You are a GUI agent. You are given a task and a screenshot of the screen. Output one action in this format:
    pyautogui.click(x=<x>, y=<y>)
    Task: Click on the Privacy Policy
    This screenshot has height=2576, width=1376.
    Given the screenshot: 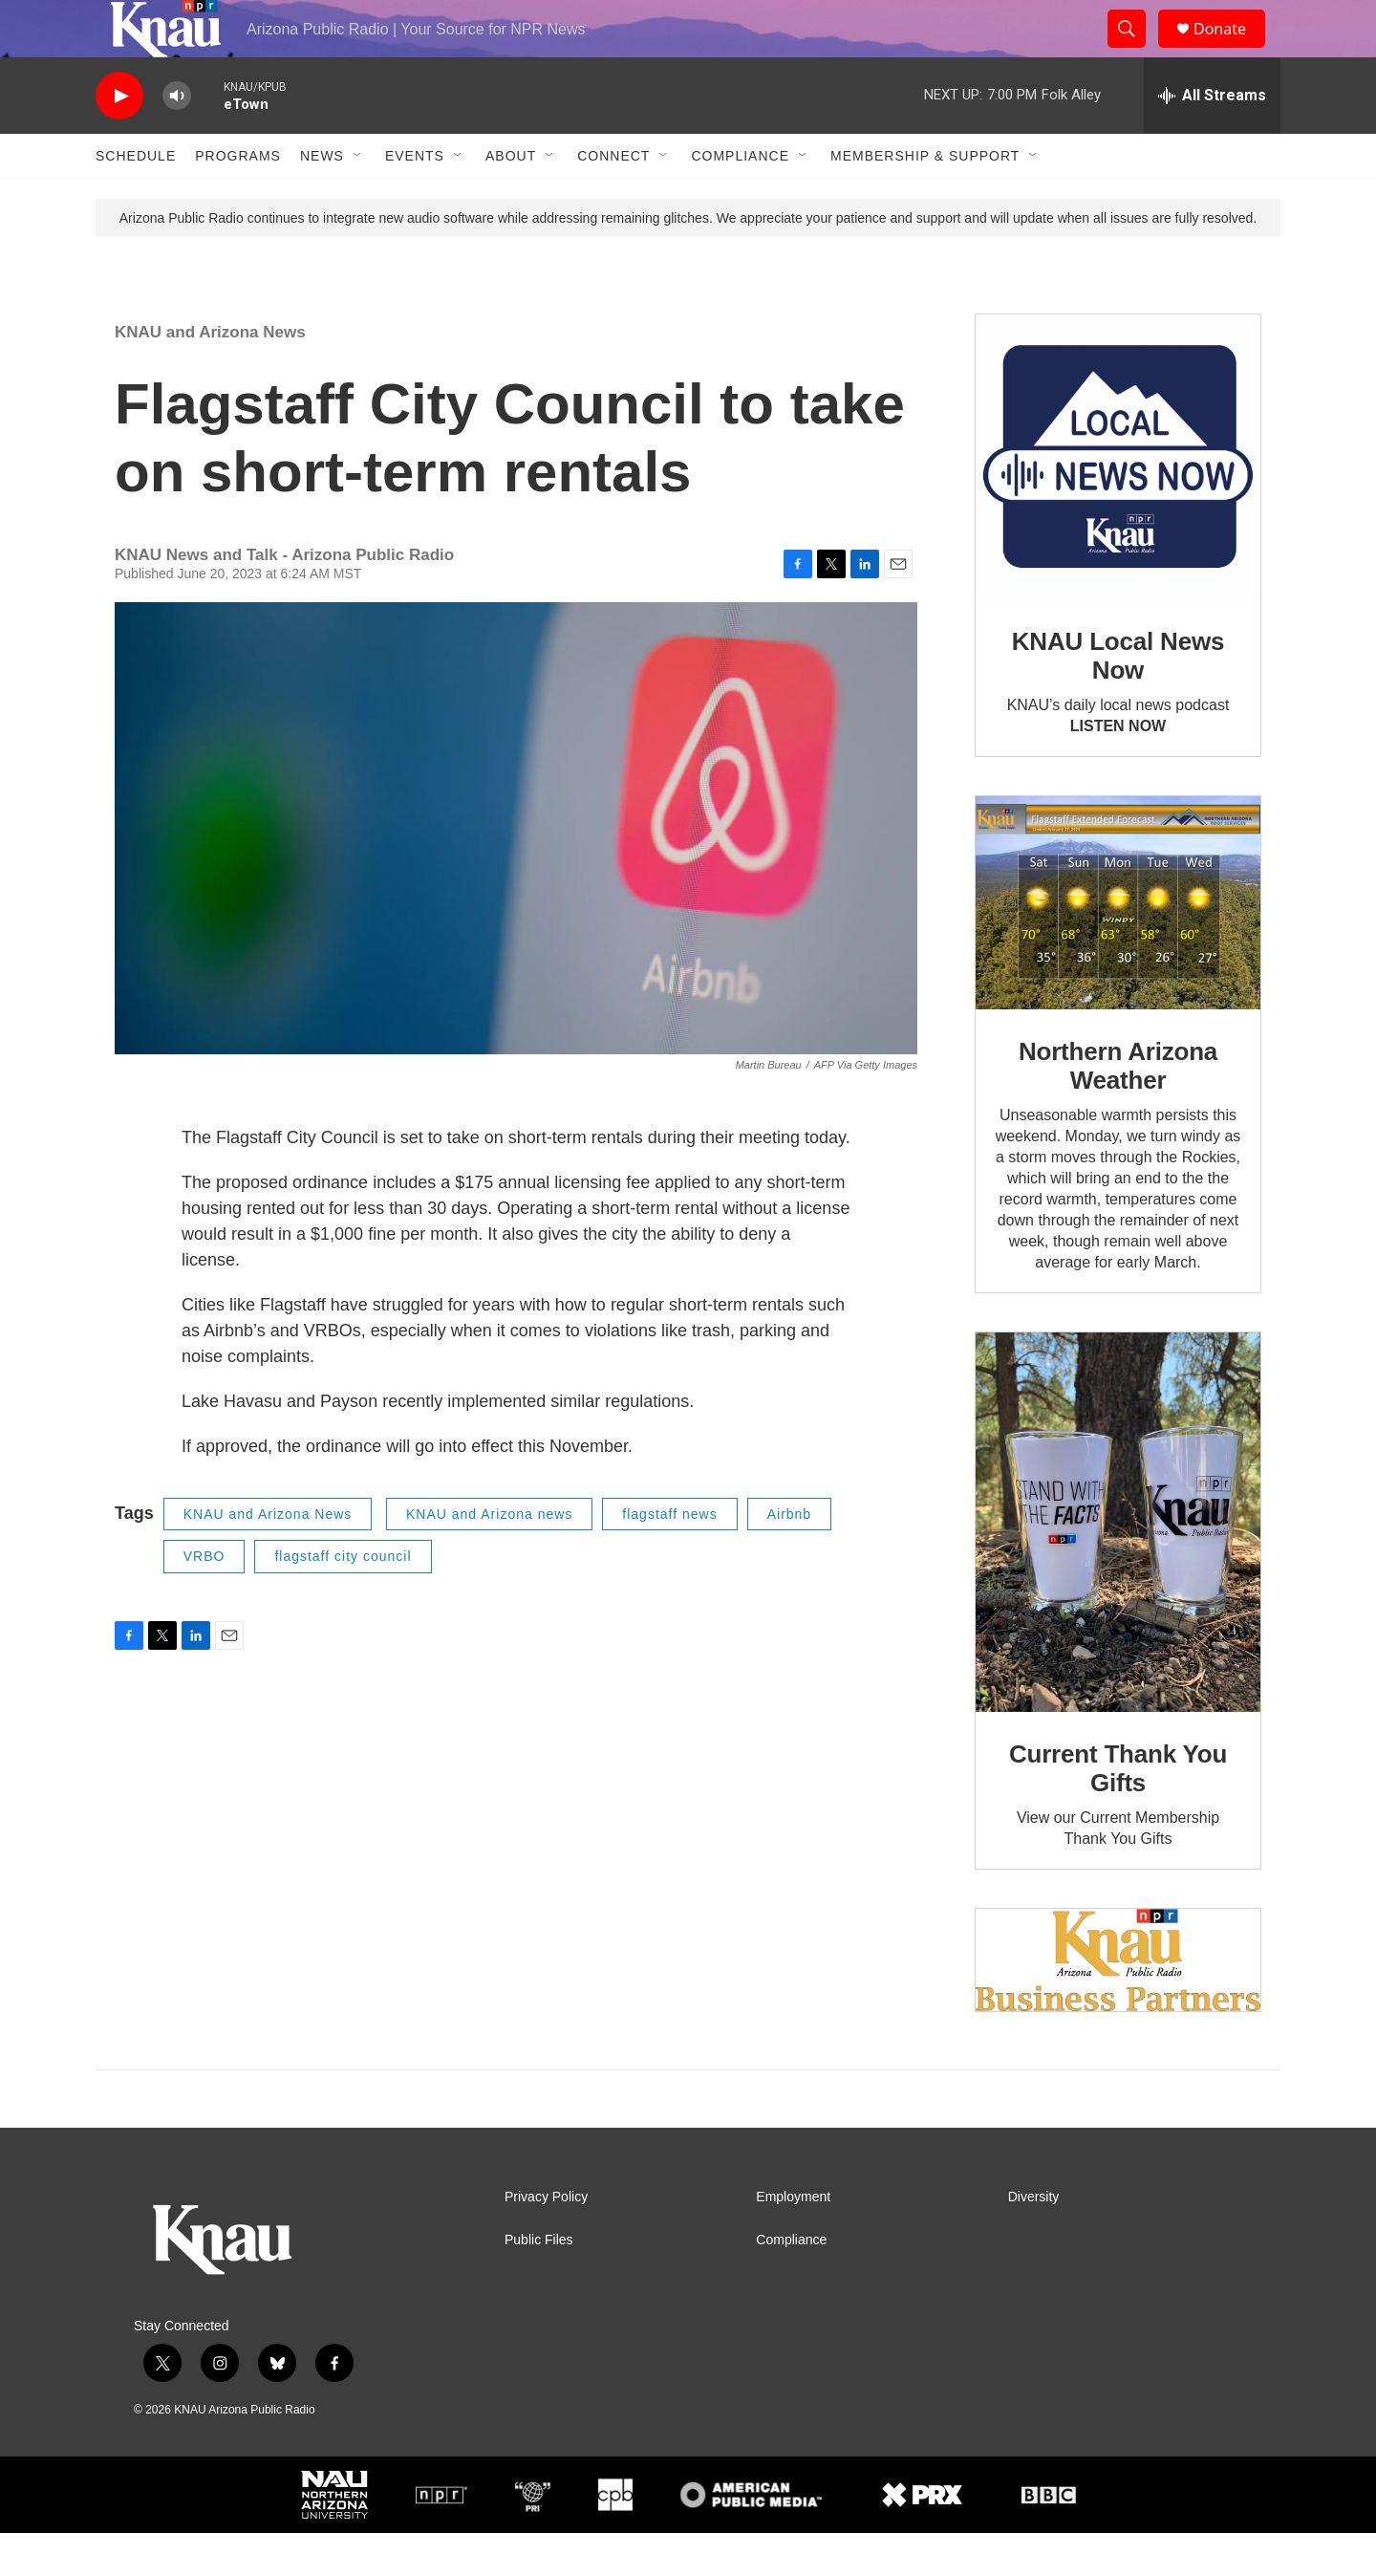 What is the action you would take?
    pyautogui.click(x=546, y=2240)
    